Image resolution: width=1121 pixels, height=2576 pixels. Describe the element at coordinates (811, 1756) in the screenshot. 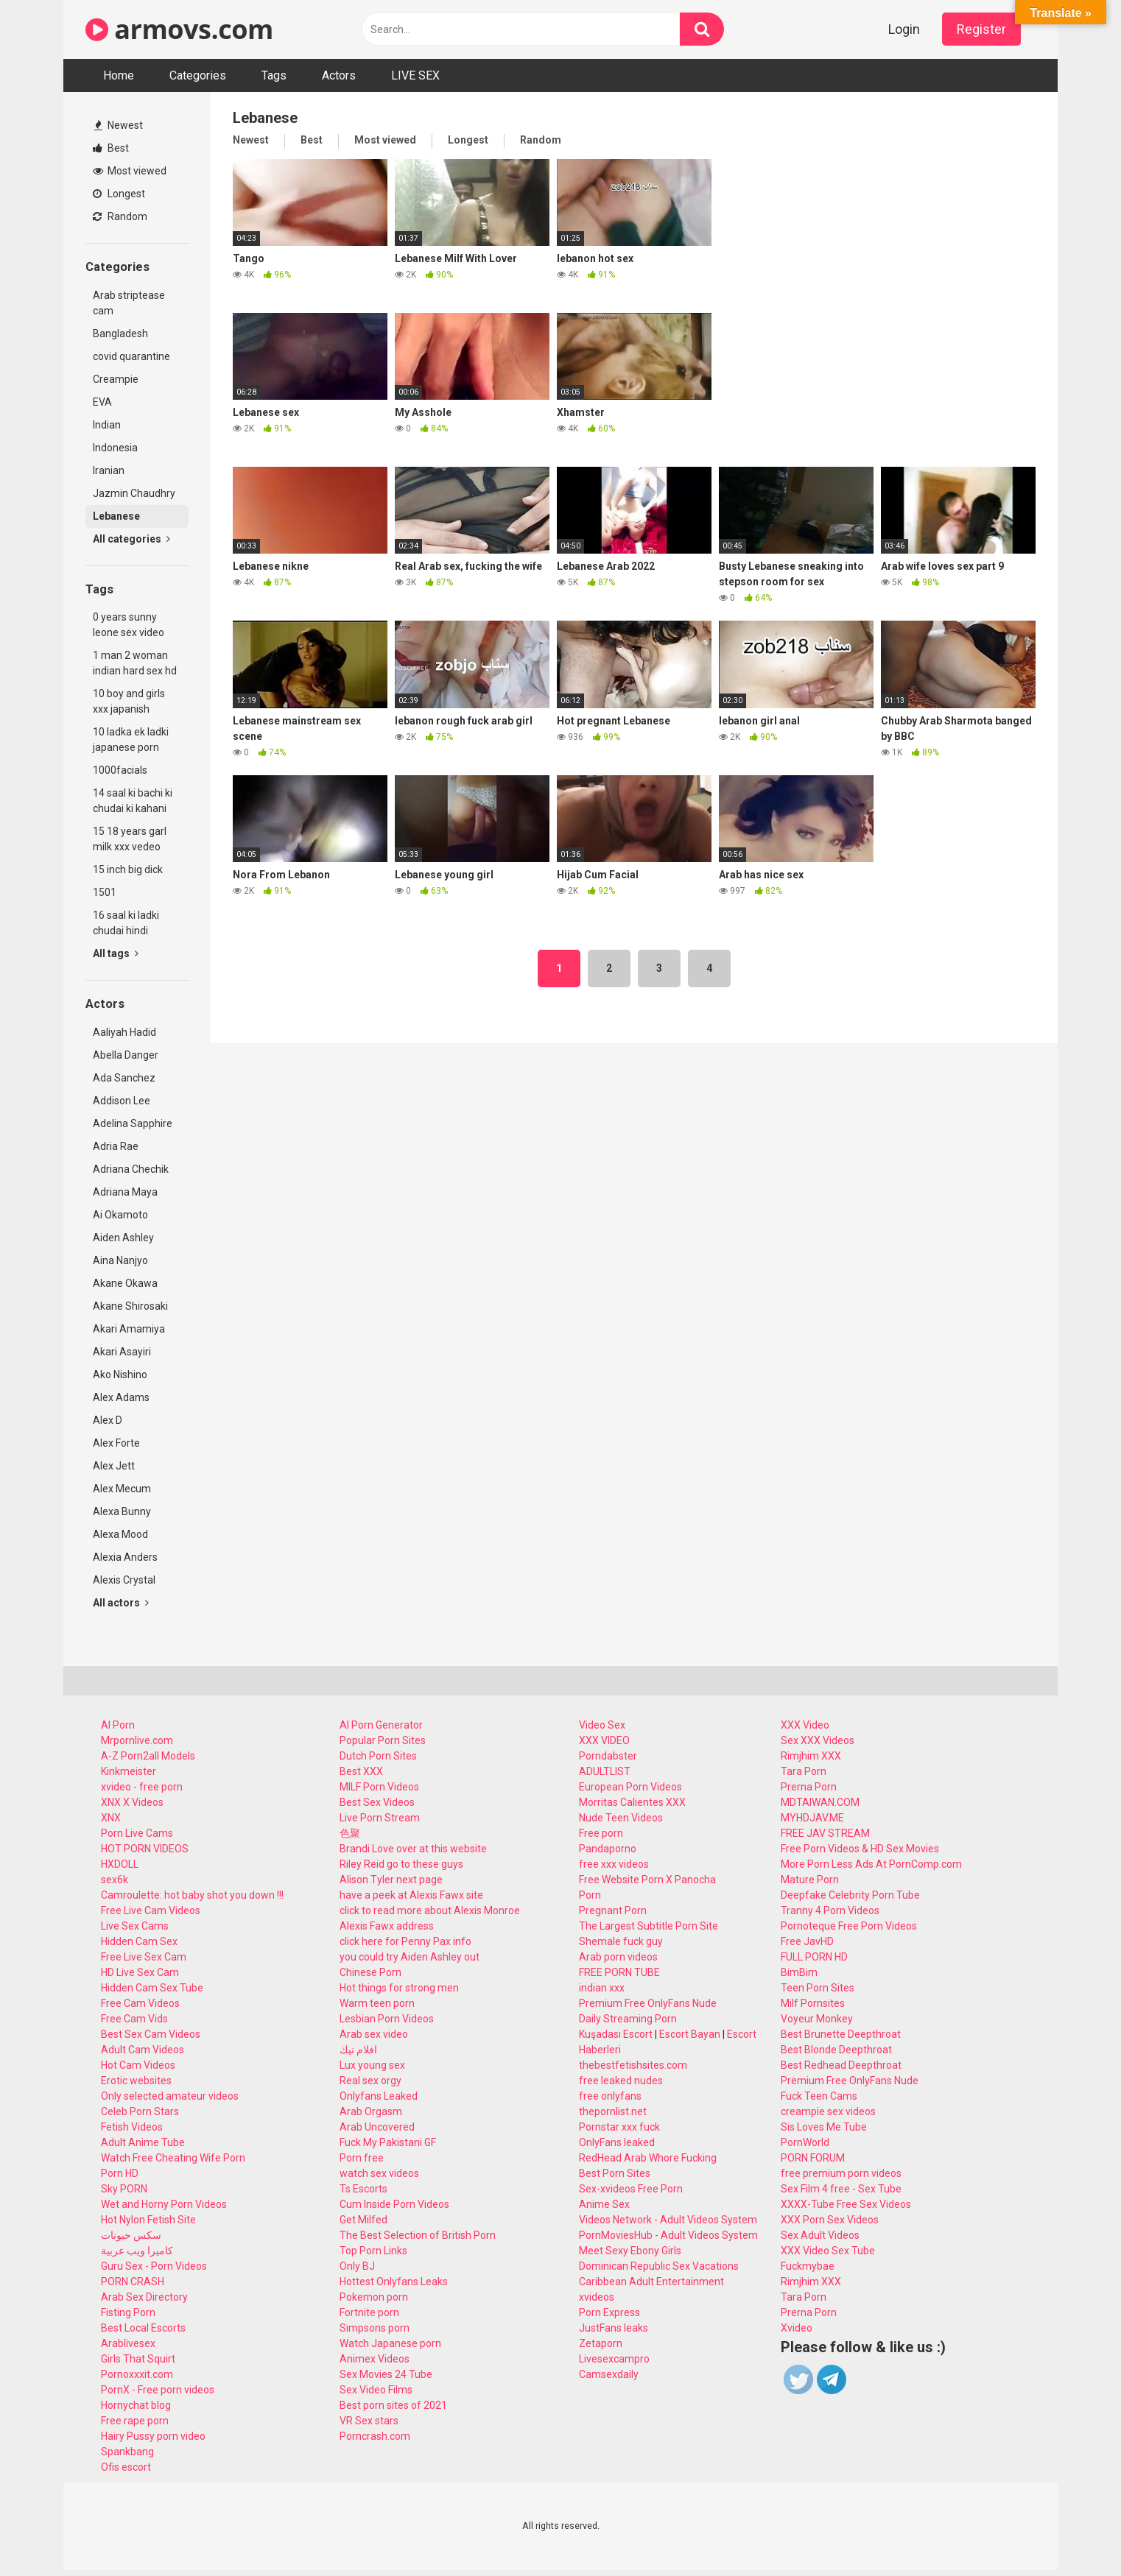

I see `Rimjhim XXX` at that location.